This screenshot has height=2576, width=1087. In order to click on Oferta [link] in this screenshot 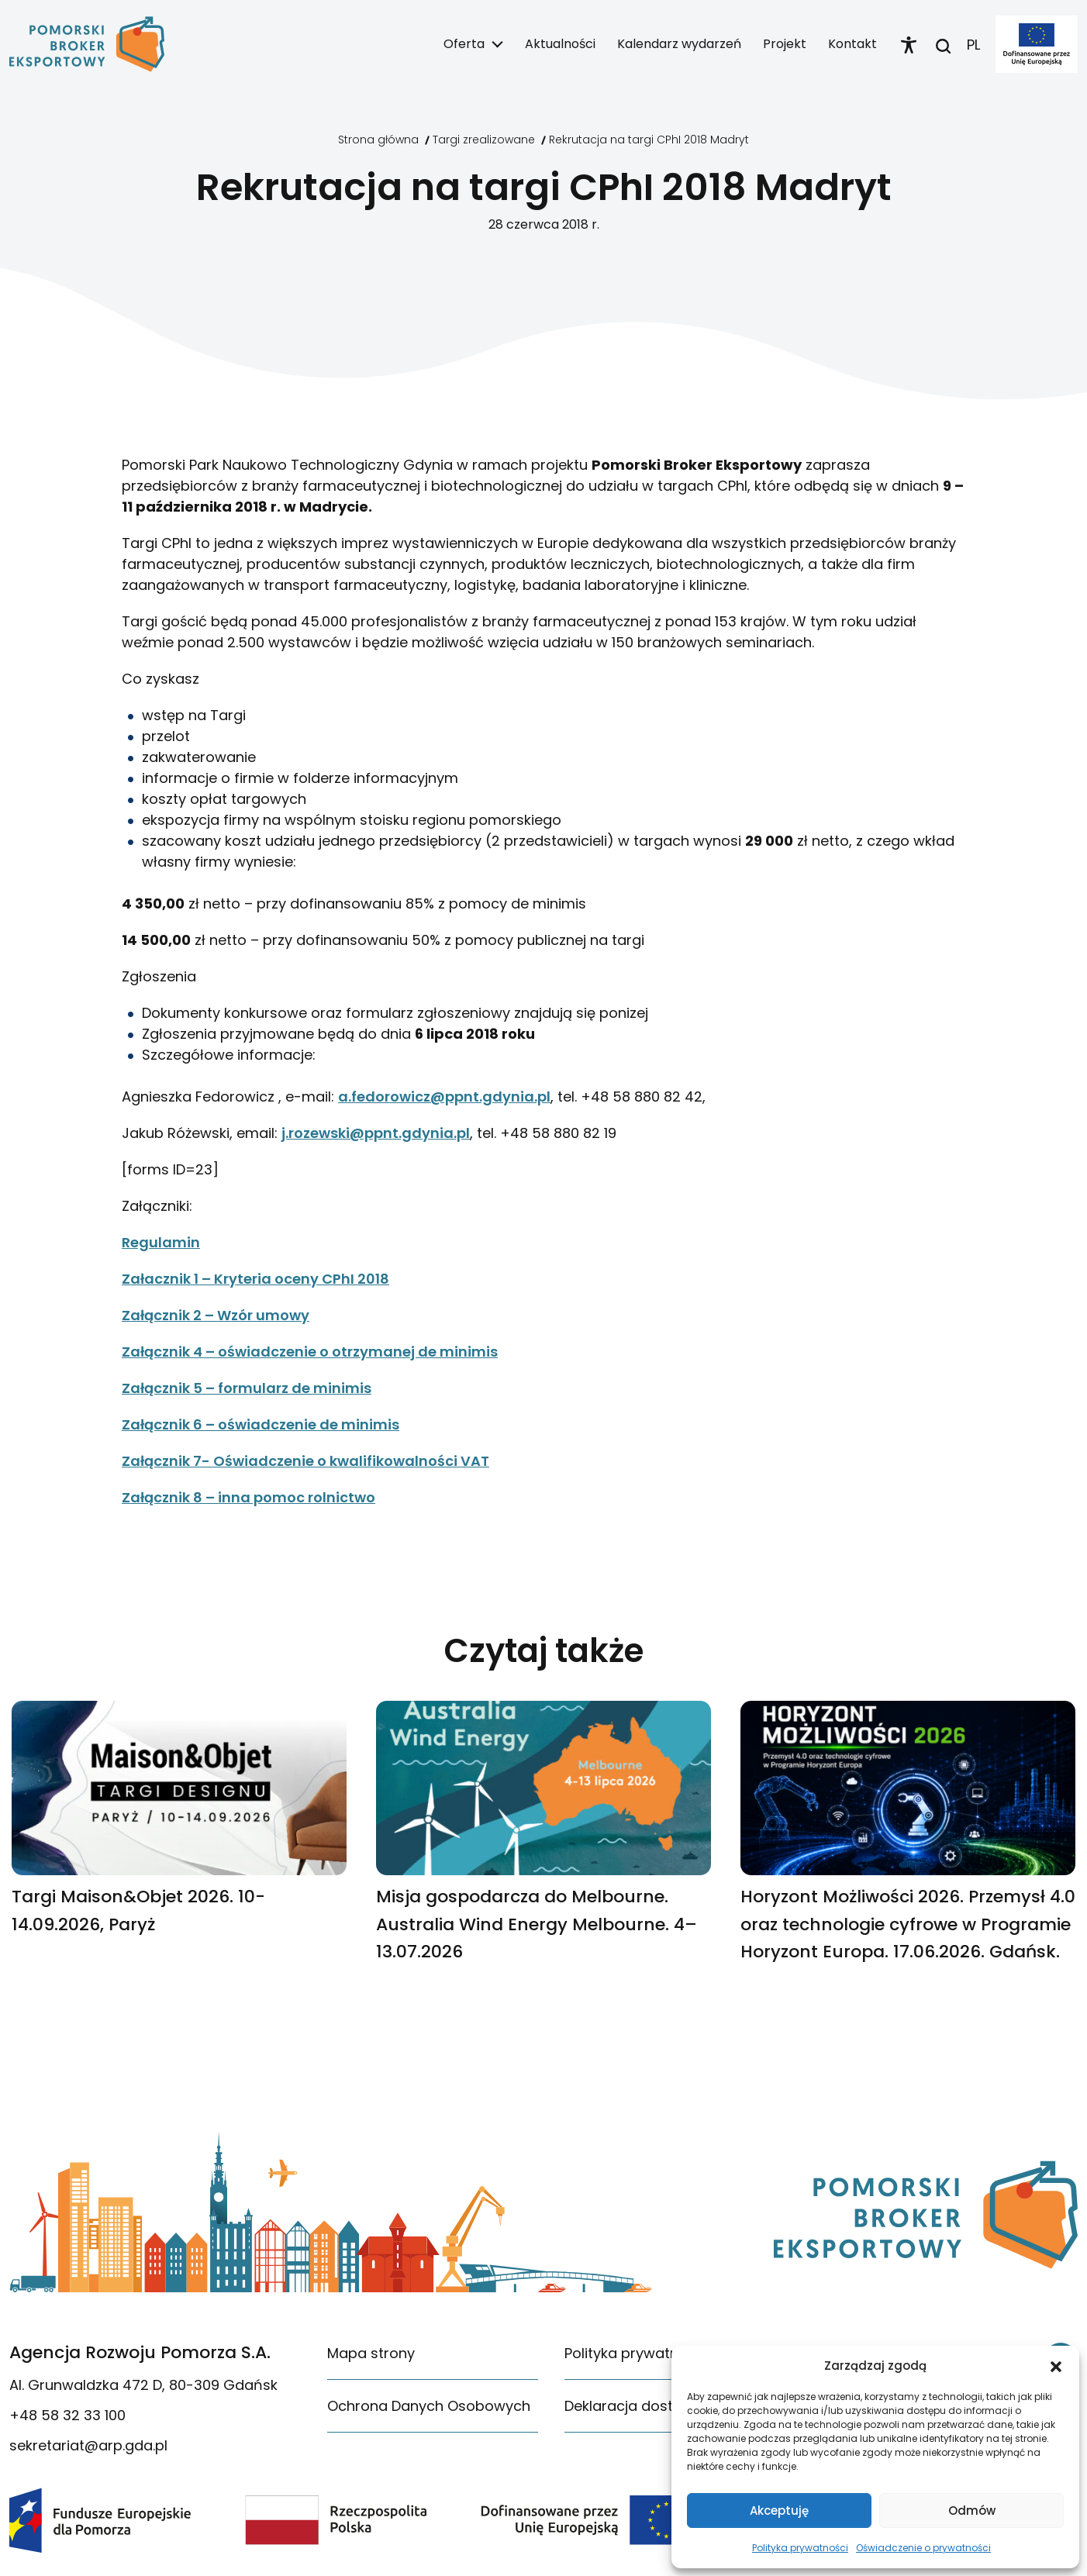, I will do `click(464, 44)`.